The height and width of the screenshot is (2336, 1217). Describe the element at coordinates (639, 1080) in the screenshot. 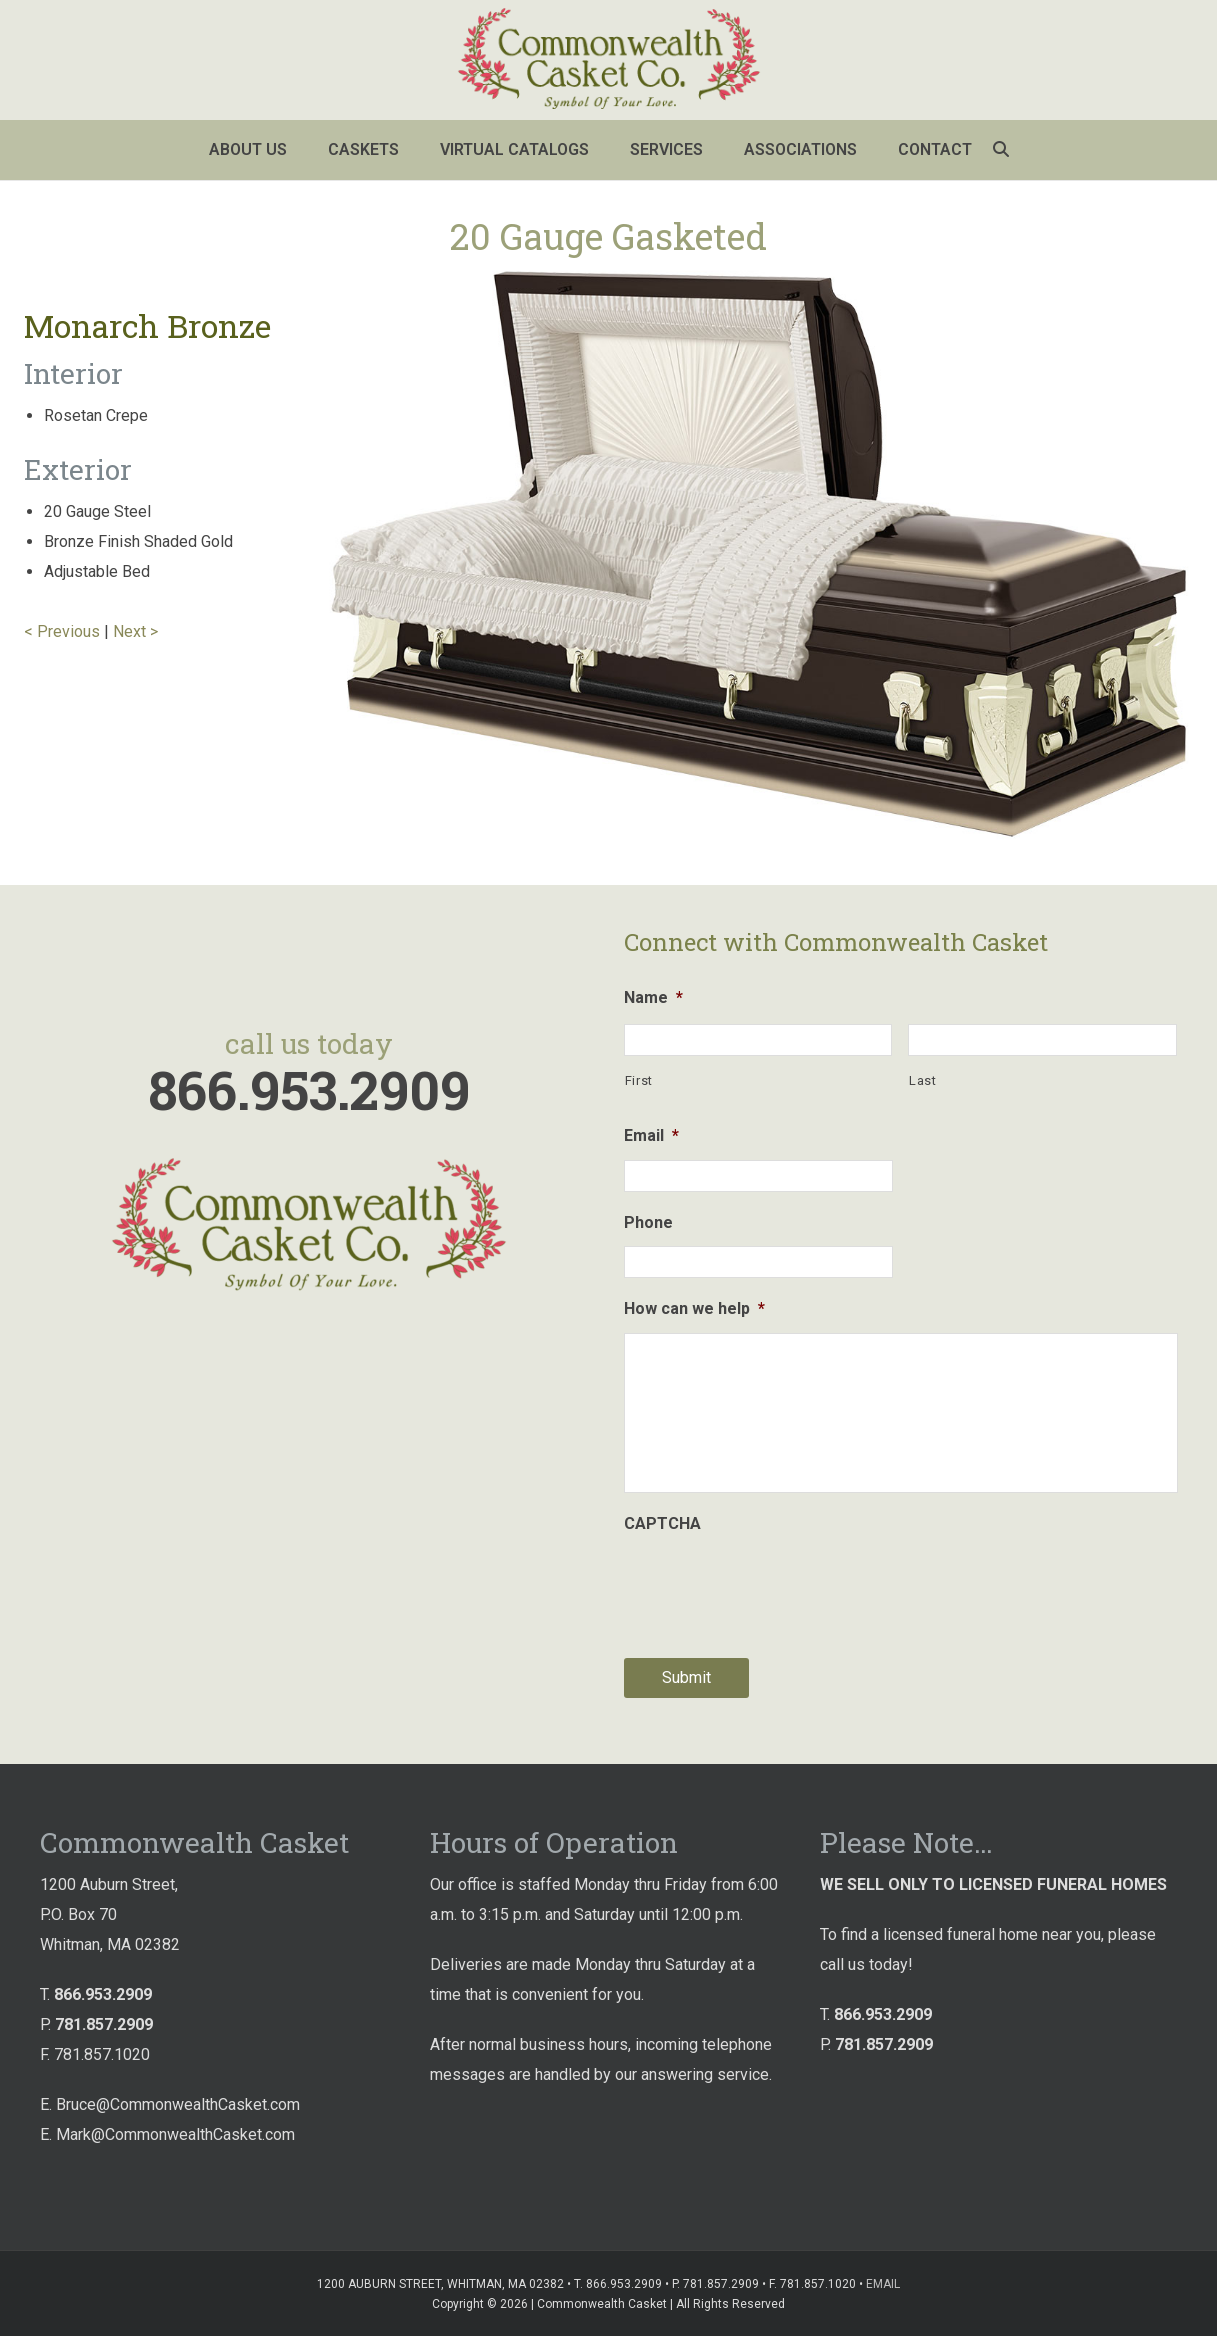

I see `First` at that location.